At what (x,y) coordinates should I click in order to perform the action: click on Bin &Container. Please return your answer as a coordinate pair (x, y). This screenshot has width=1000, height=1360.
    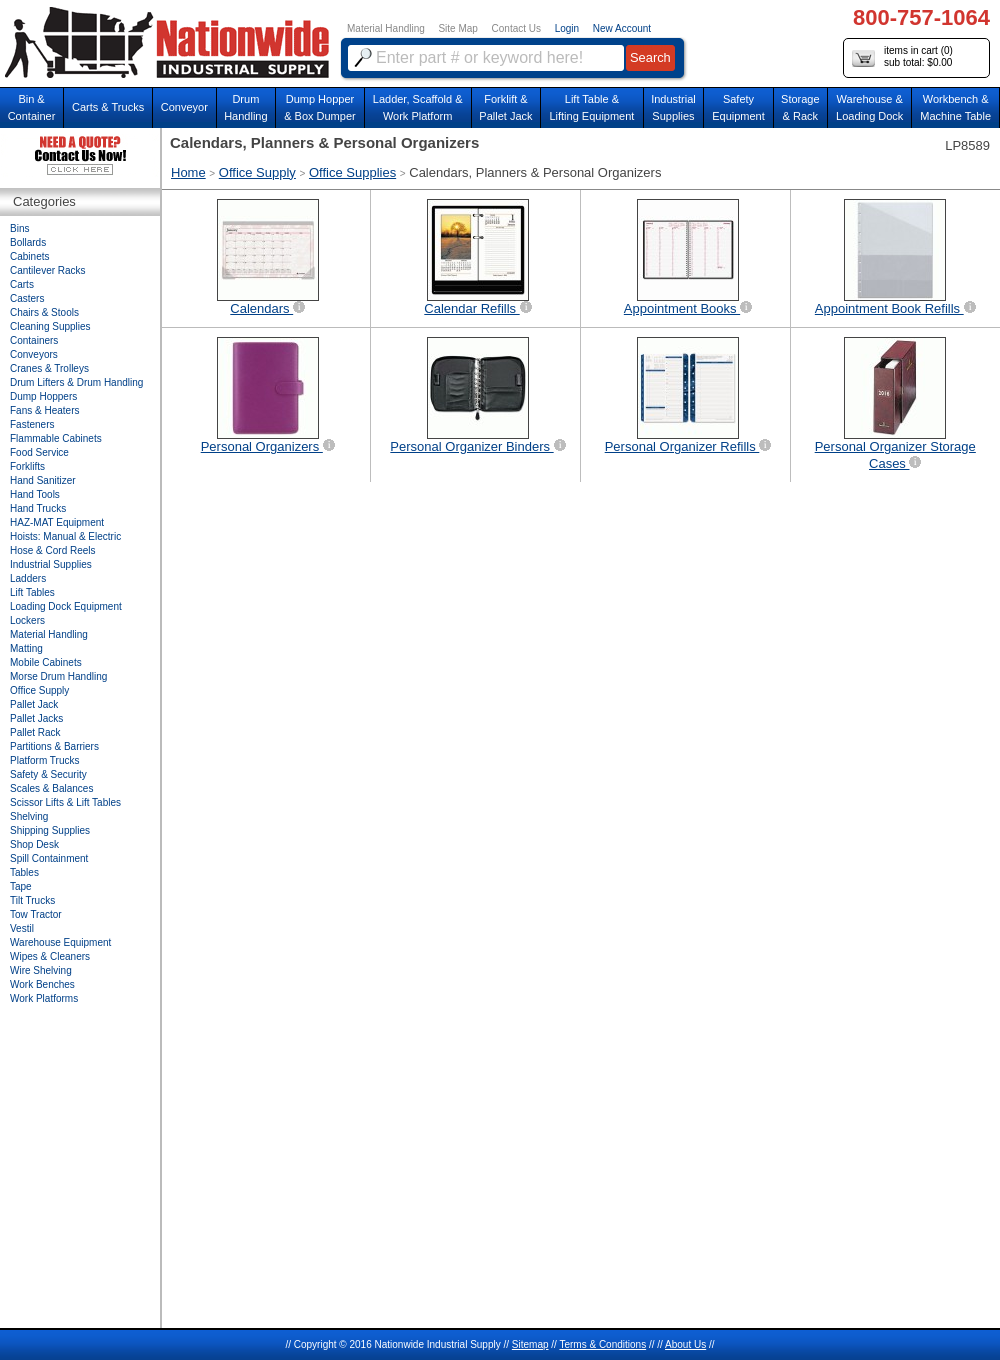
    Looking at the image, I should click on (32, 107).